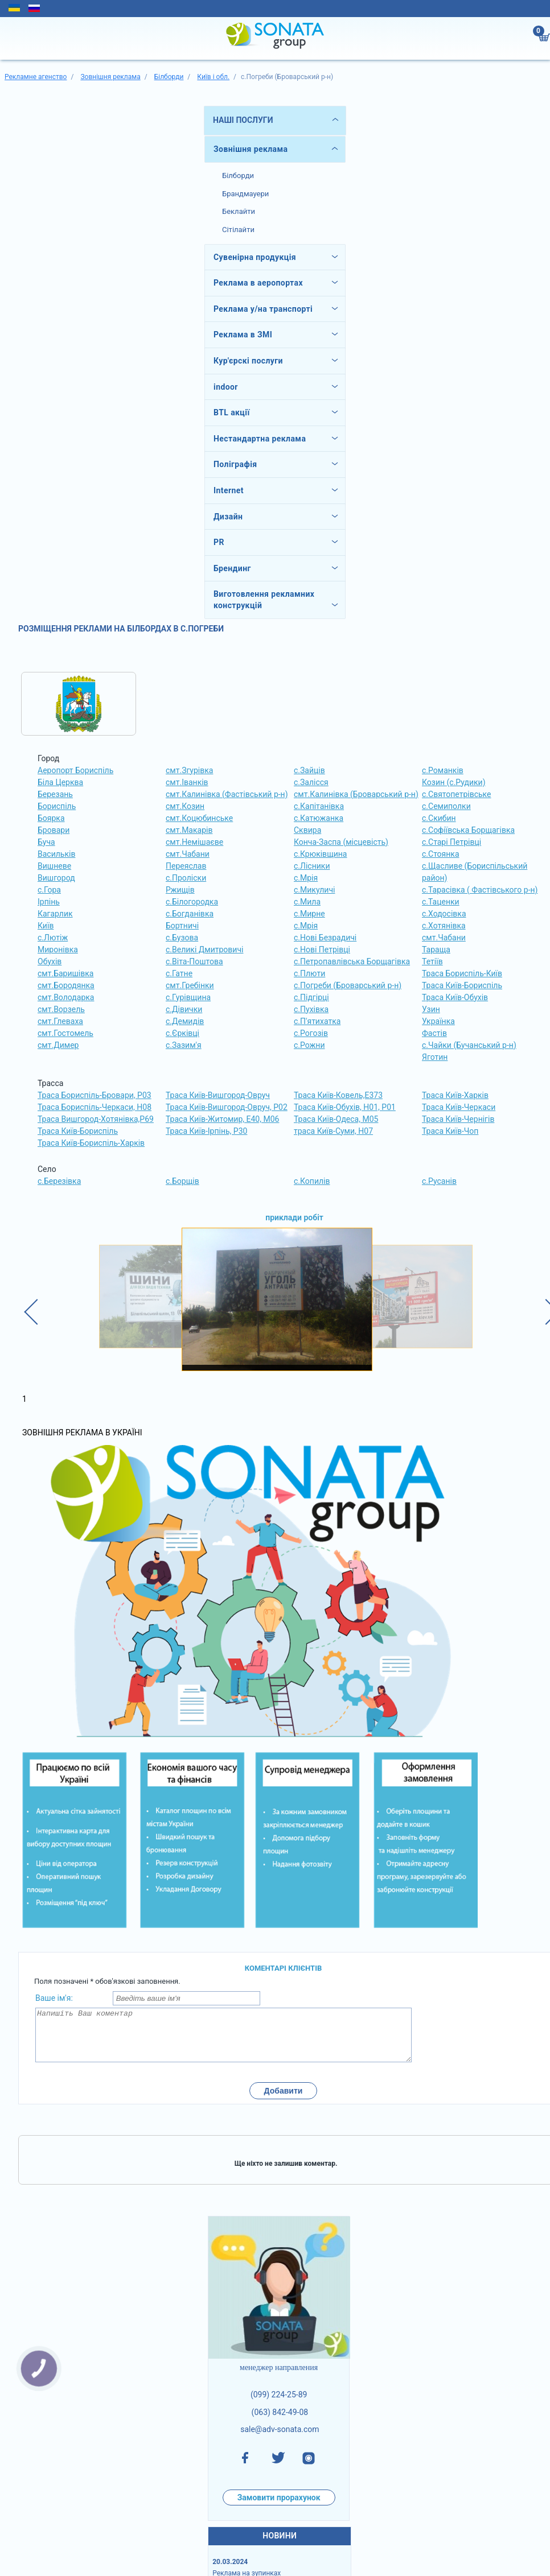 Image resolution: width=550 pixels, height=2576 pixels. What do you see at coordinates (431, 1009) in the screenshot?
I see `Узин` at bounding box center [431, 1009].